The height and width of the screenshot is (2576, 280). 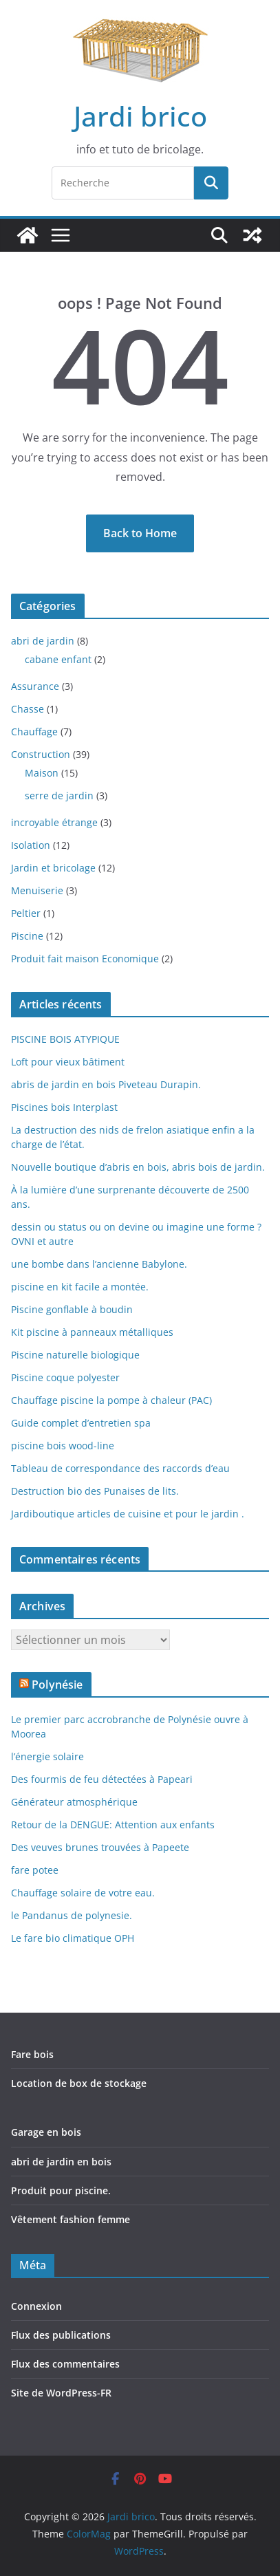 What do you see at coordinates (72, 1938) in the screenshot?
I see `Le fare bio climatique OPH` at bounding box center [72, 1938].